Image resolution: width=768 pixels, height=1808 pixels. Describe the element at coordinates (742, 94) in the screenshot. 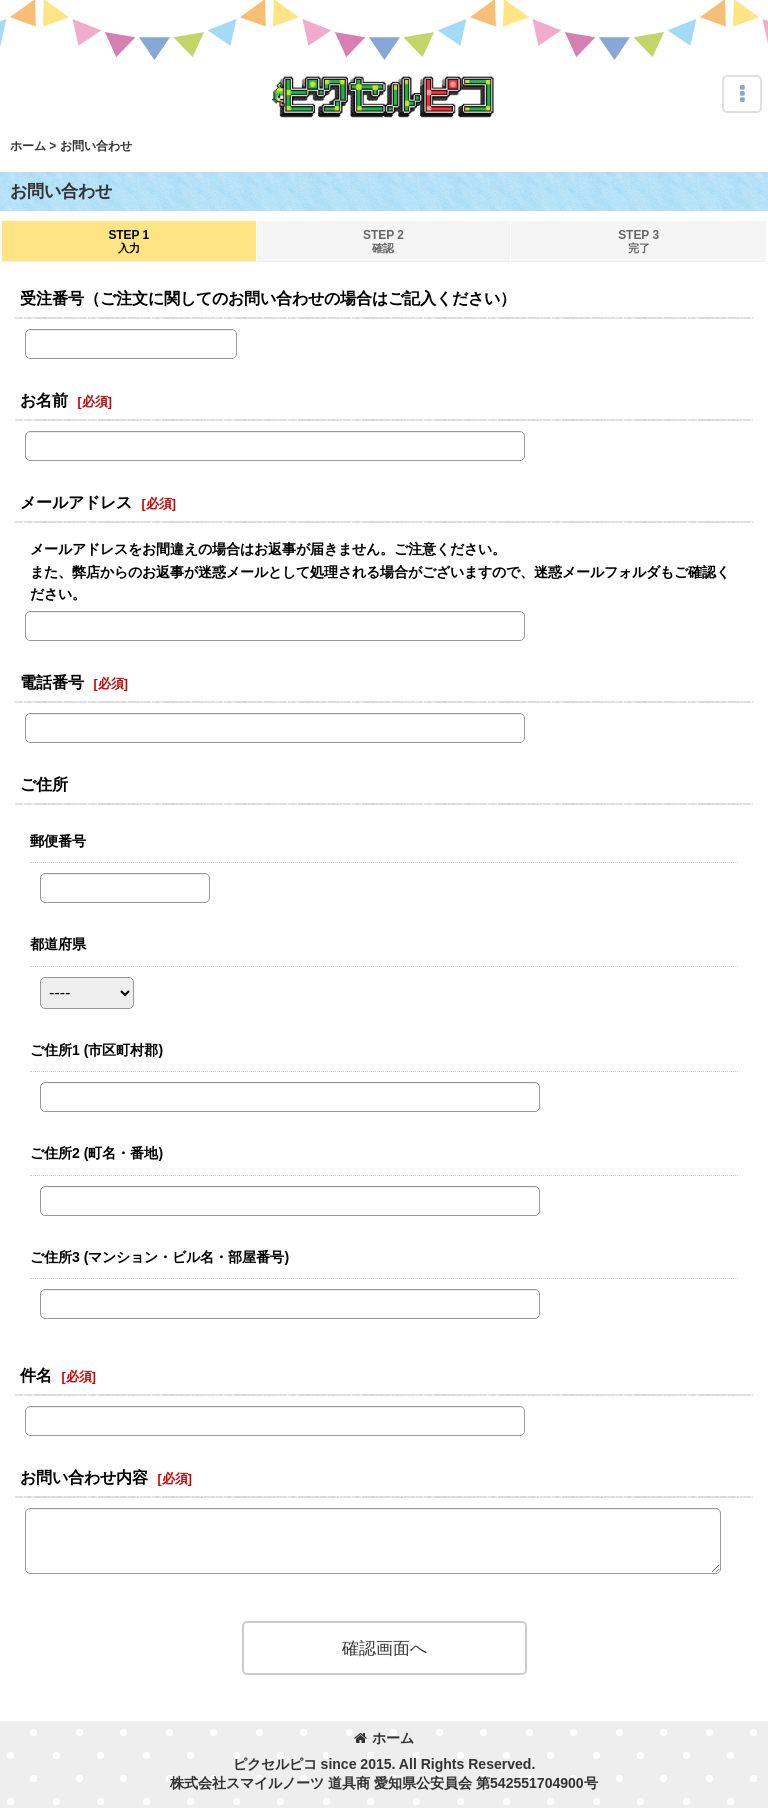

I see `[button]` at that location.